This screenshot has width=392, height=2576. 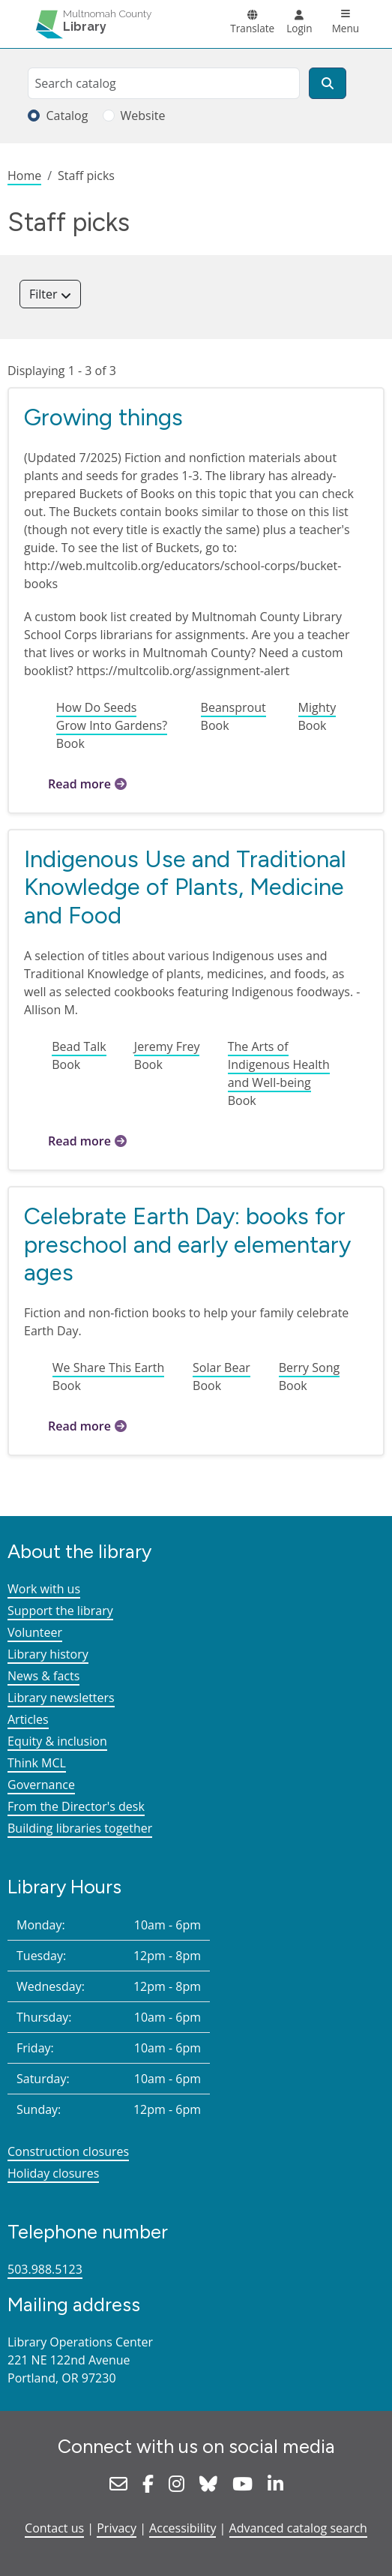 What do you see at coordinates (28, 1719) in the screenshot?
I see `Articles` at bounding box center [28, 1719].